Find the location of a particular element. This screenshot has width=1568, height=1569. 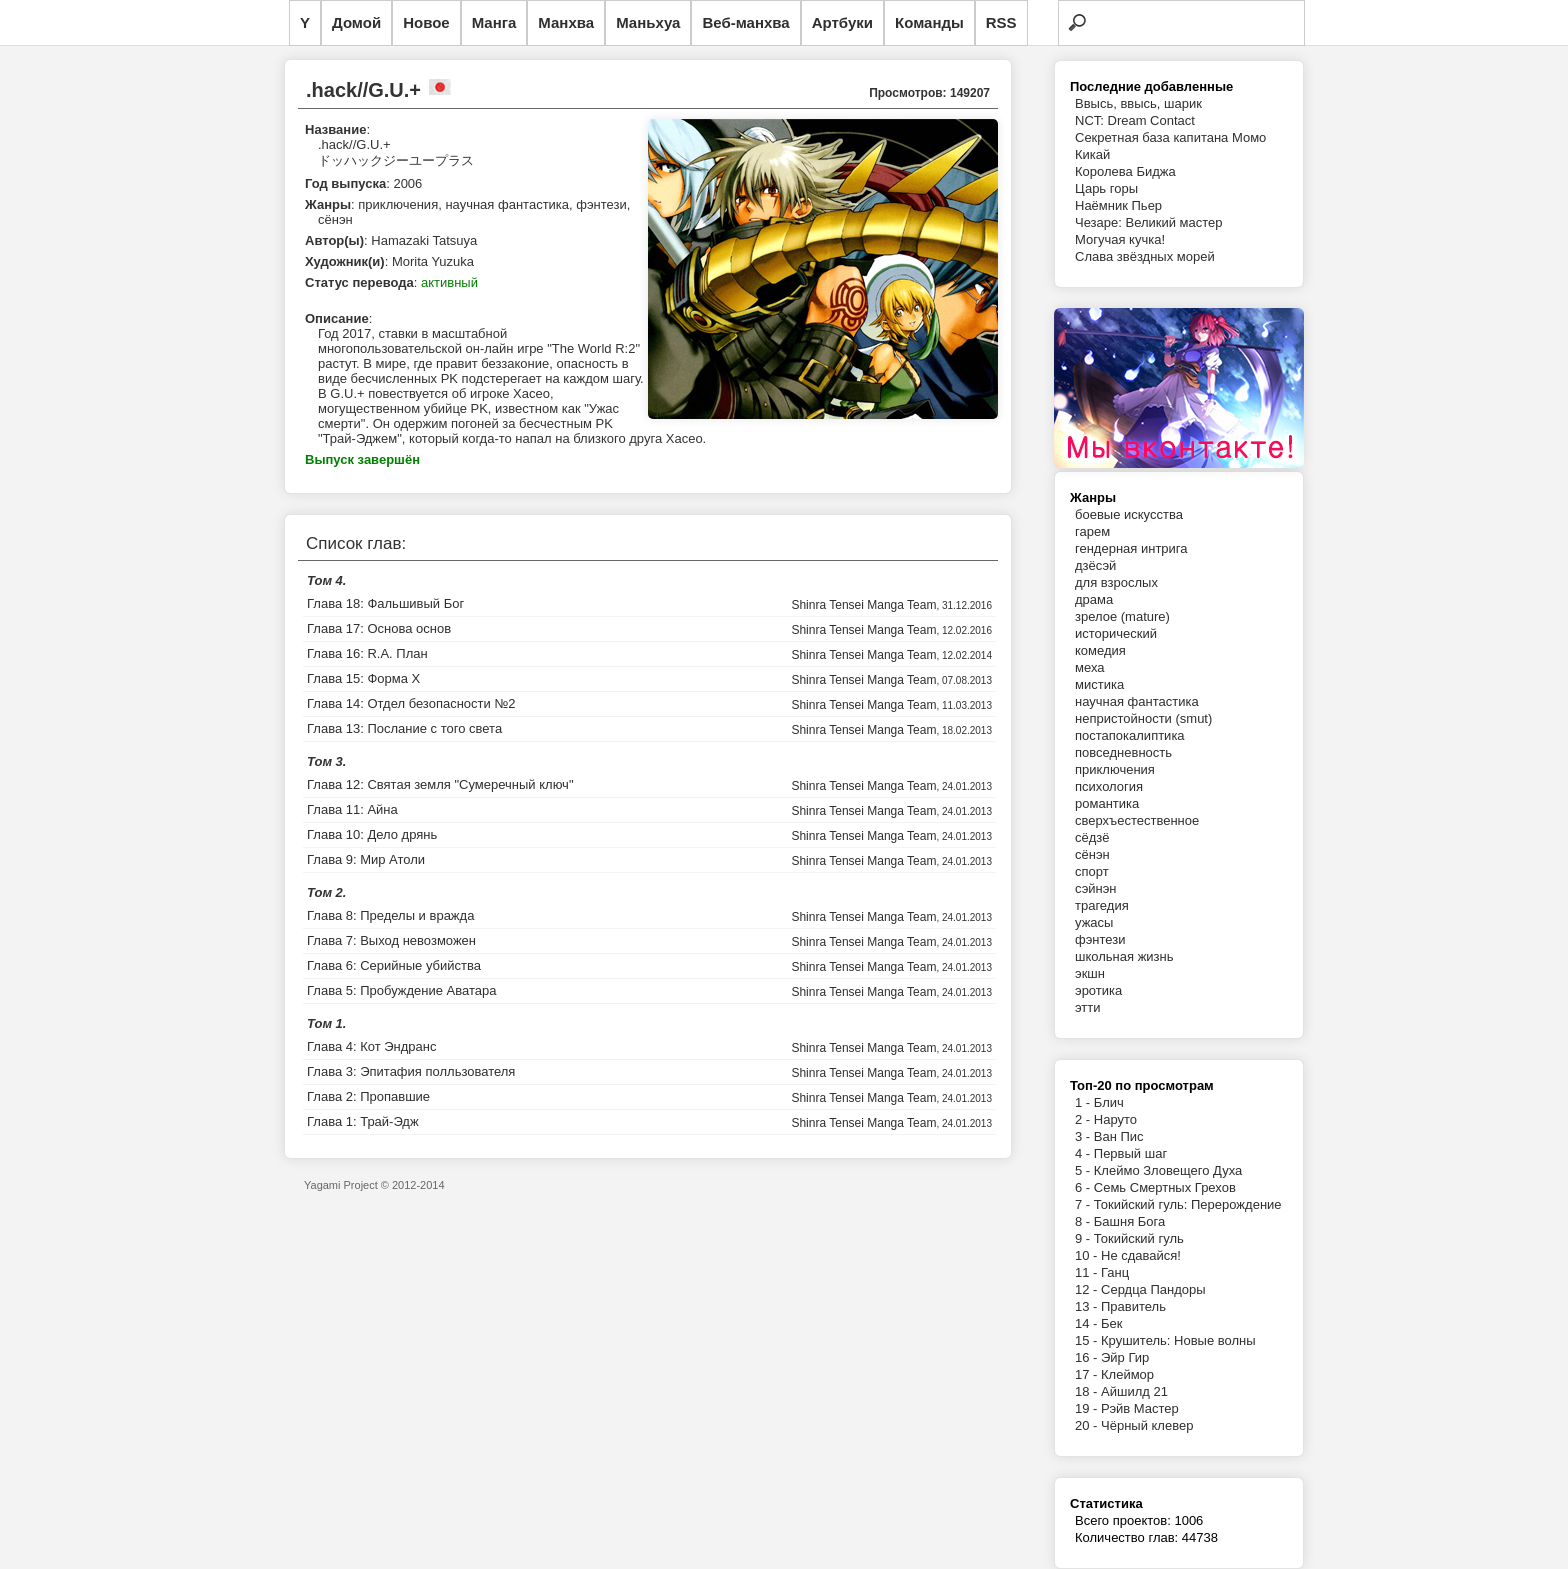

14 - is located at coordinates (1088, 1323).